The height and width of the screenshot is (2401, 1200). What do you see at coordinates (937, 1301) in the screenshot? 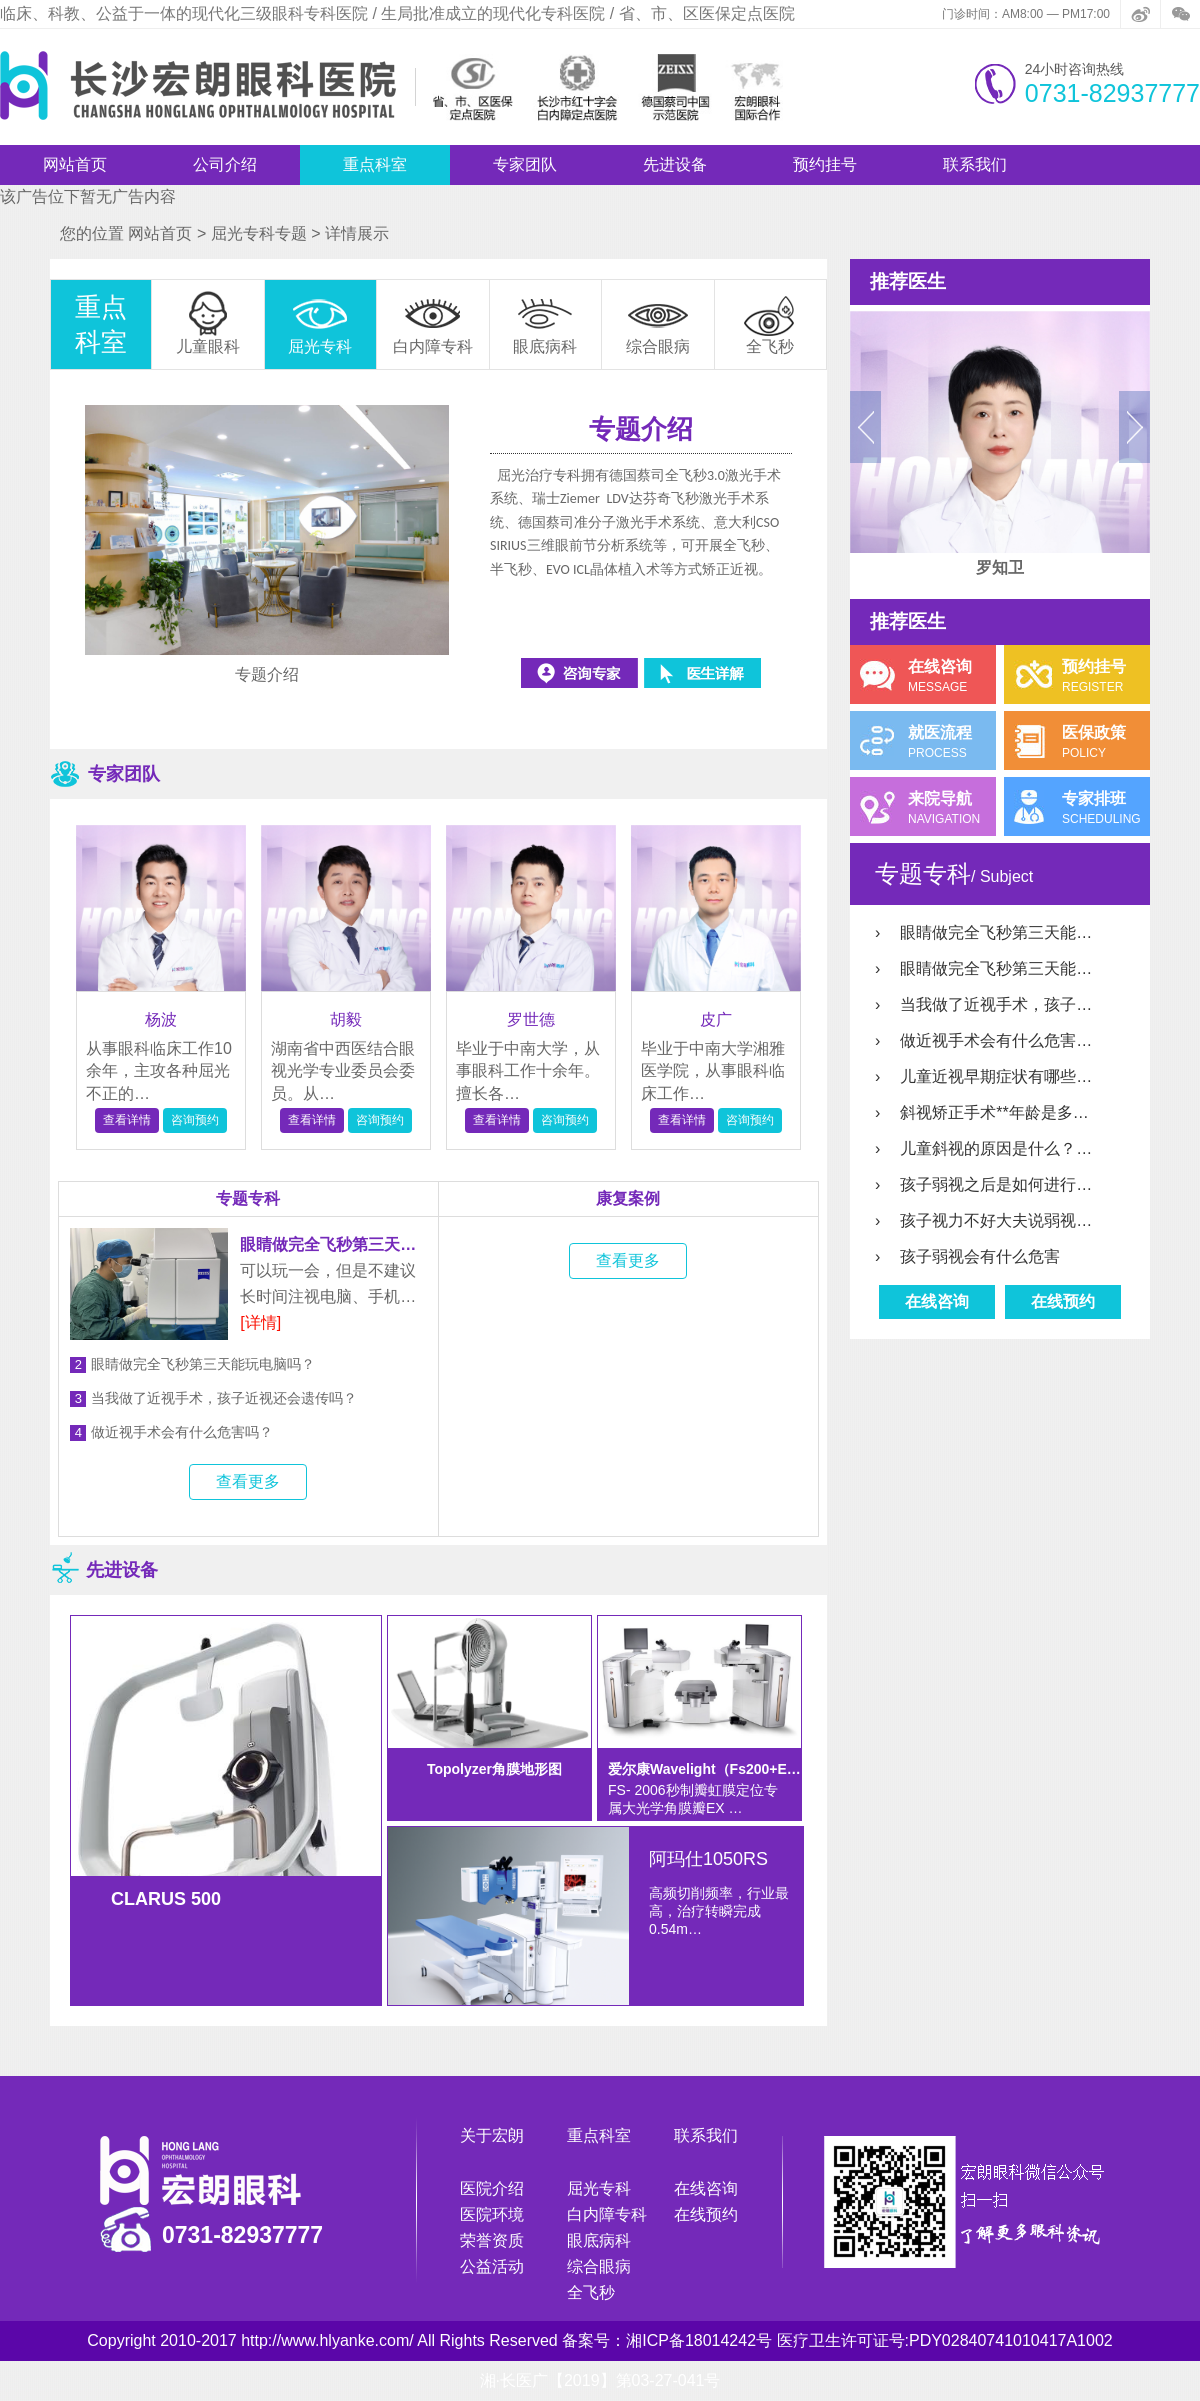
I see `在线咨询` at bounding box center [937, 1301].